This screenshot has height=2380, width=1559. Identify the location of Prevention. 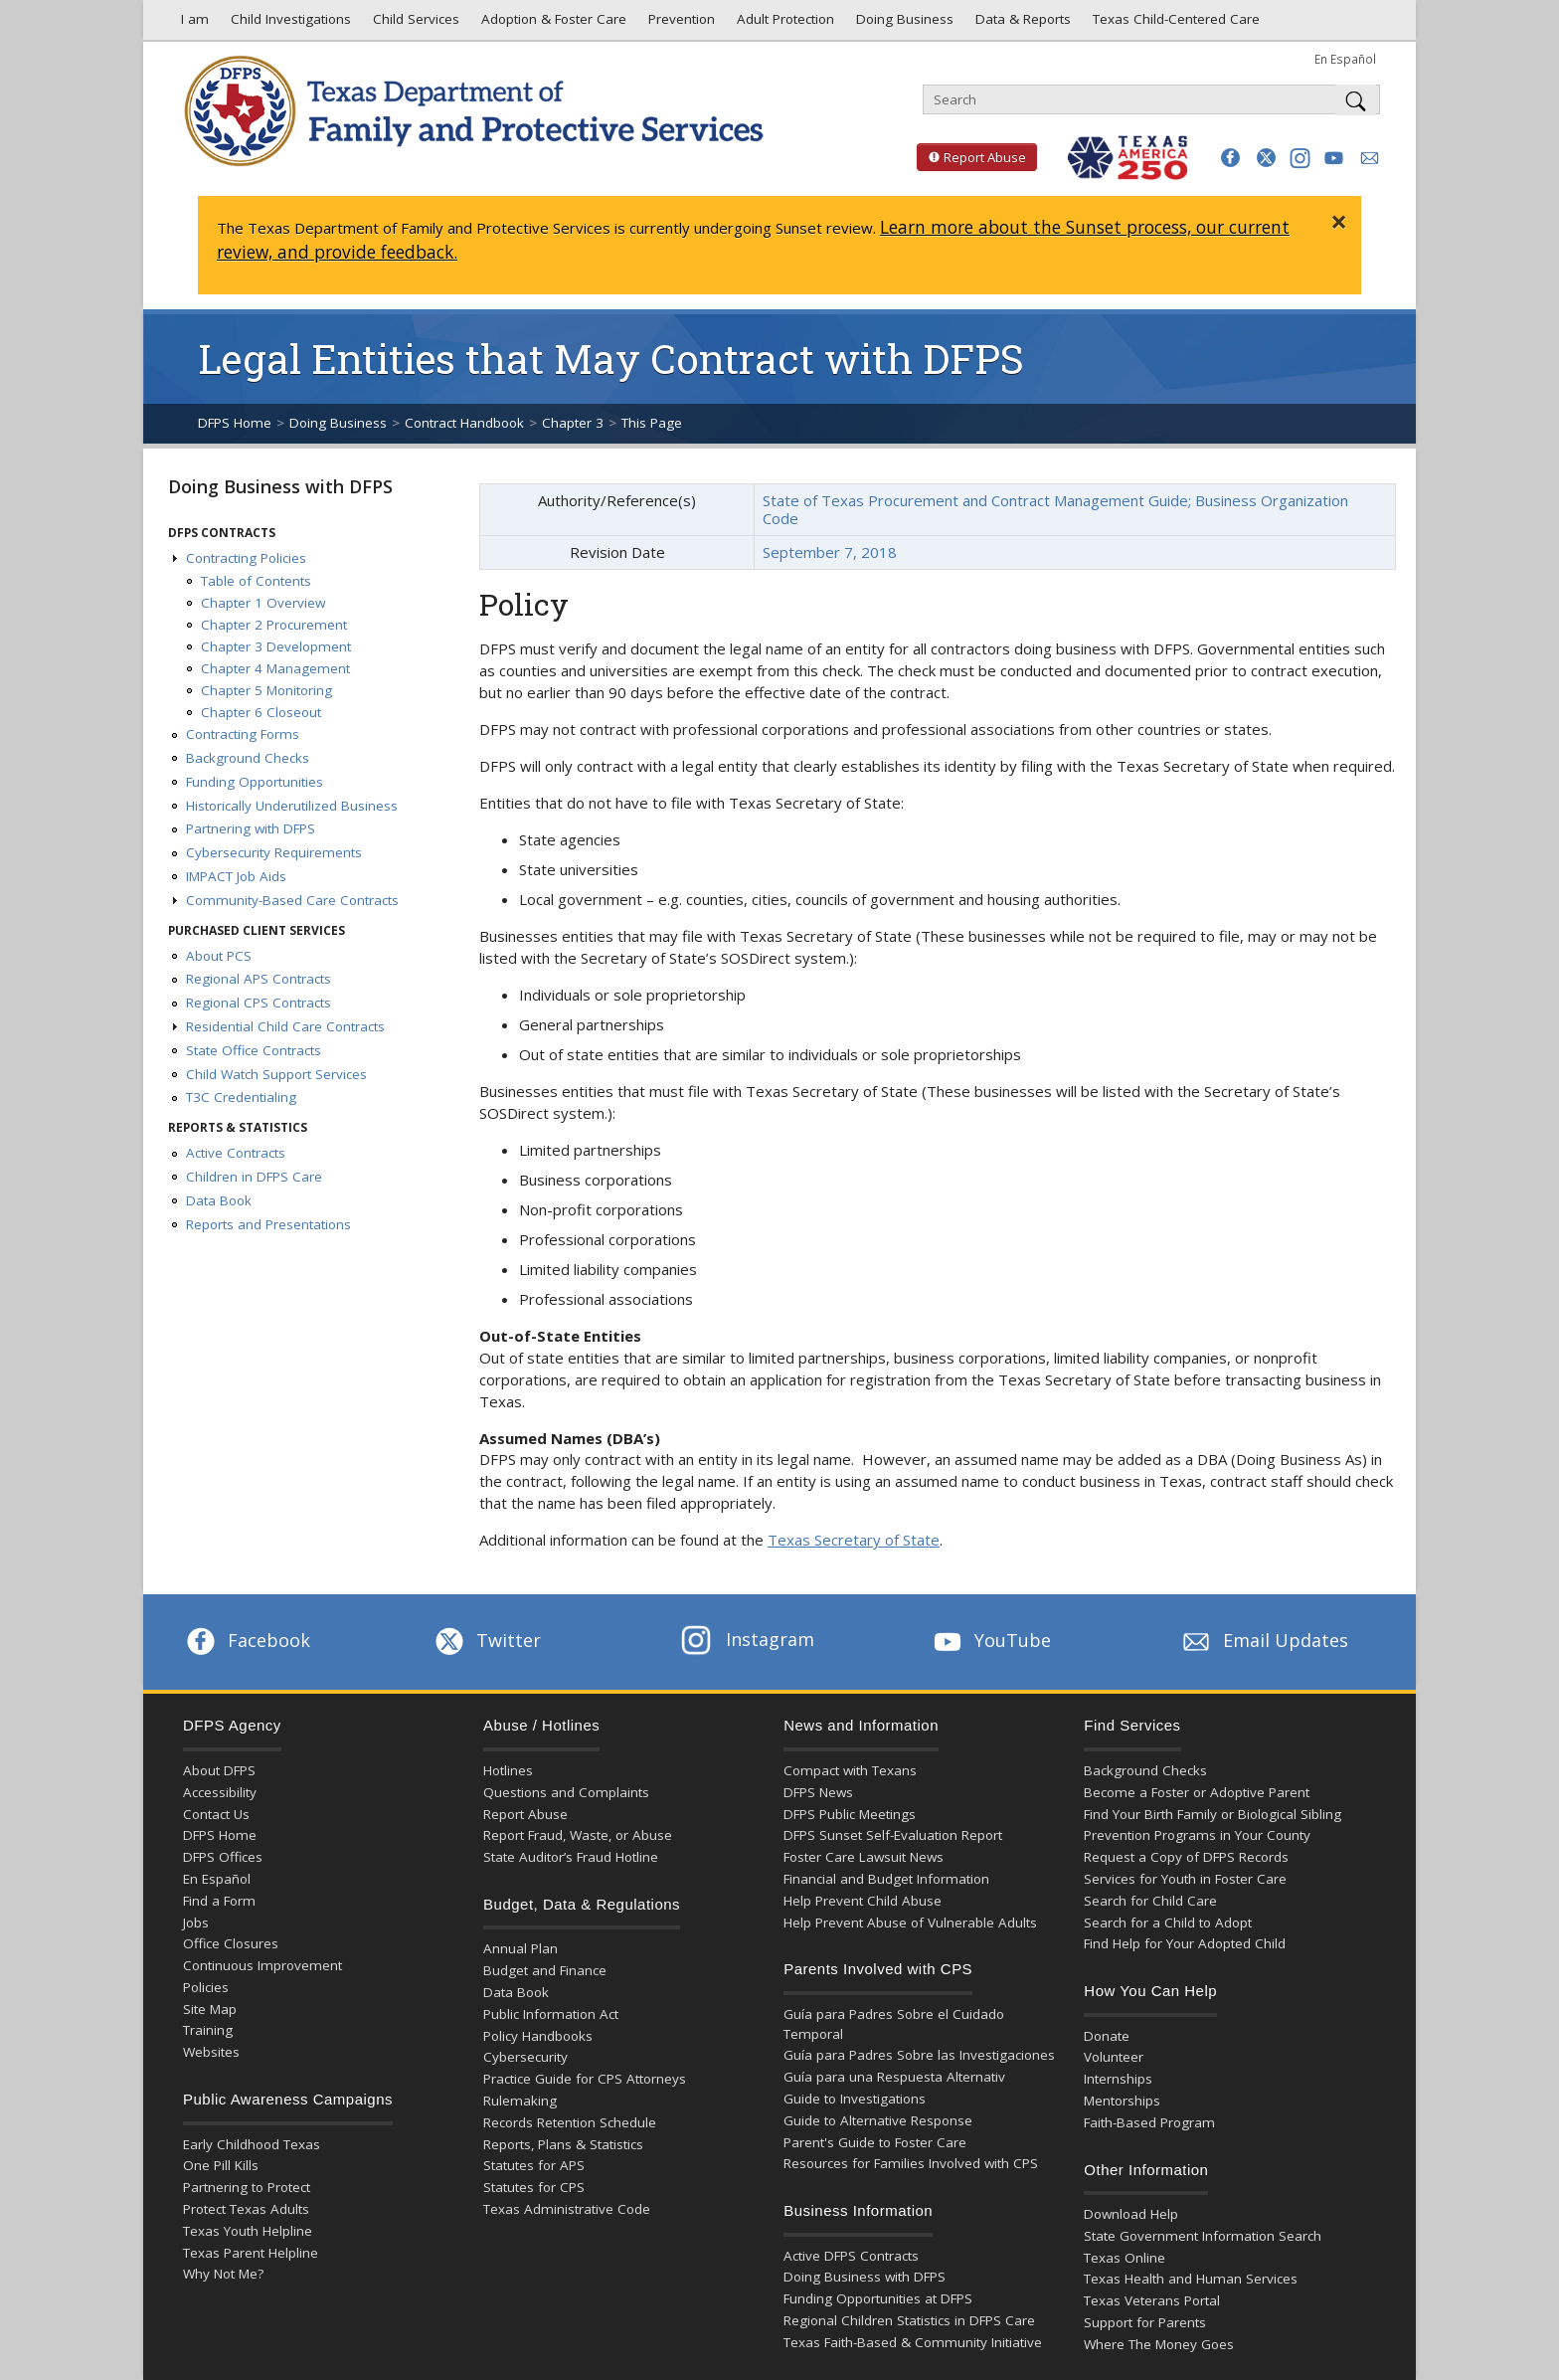
(679, 24).